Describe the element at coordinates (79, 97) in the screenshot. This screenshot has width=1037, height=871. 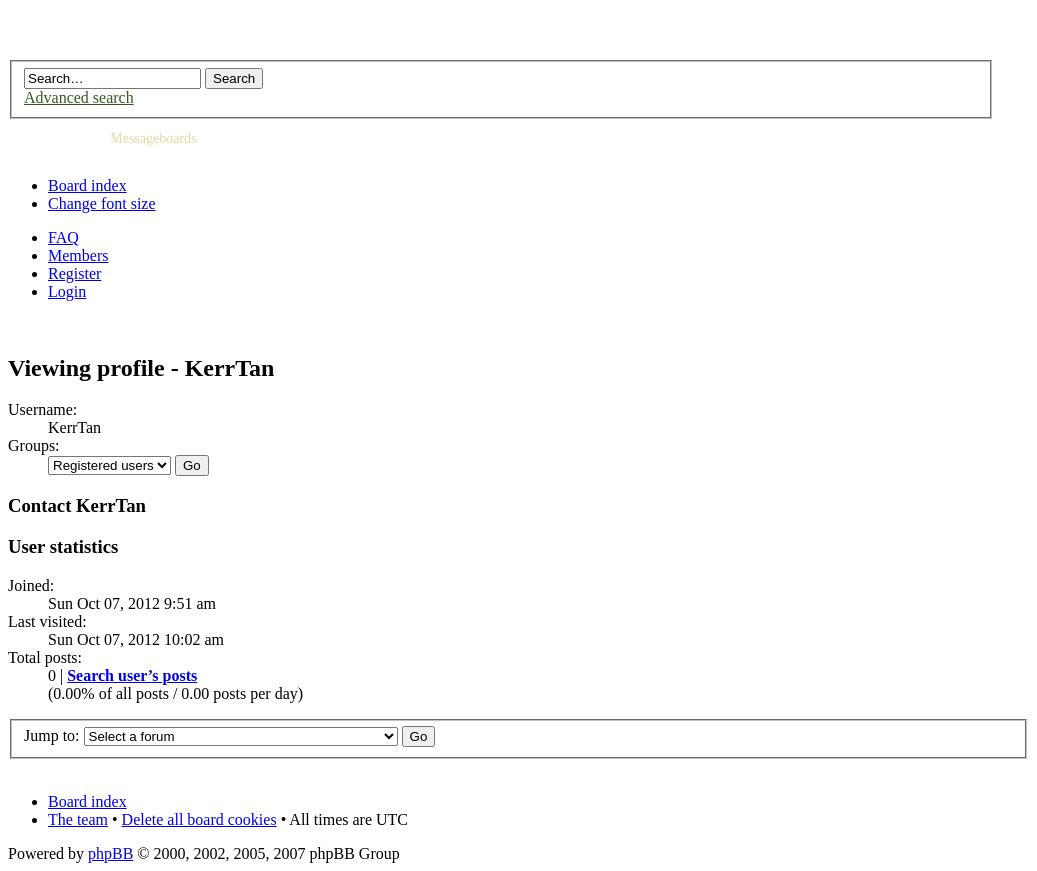
I see `Advanced search` at that location.